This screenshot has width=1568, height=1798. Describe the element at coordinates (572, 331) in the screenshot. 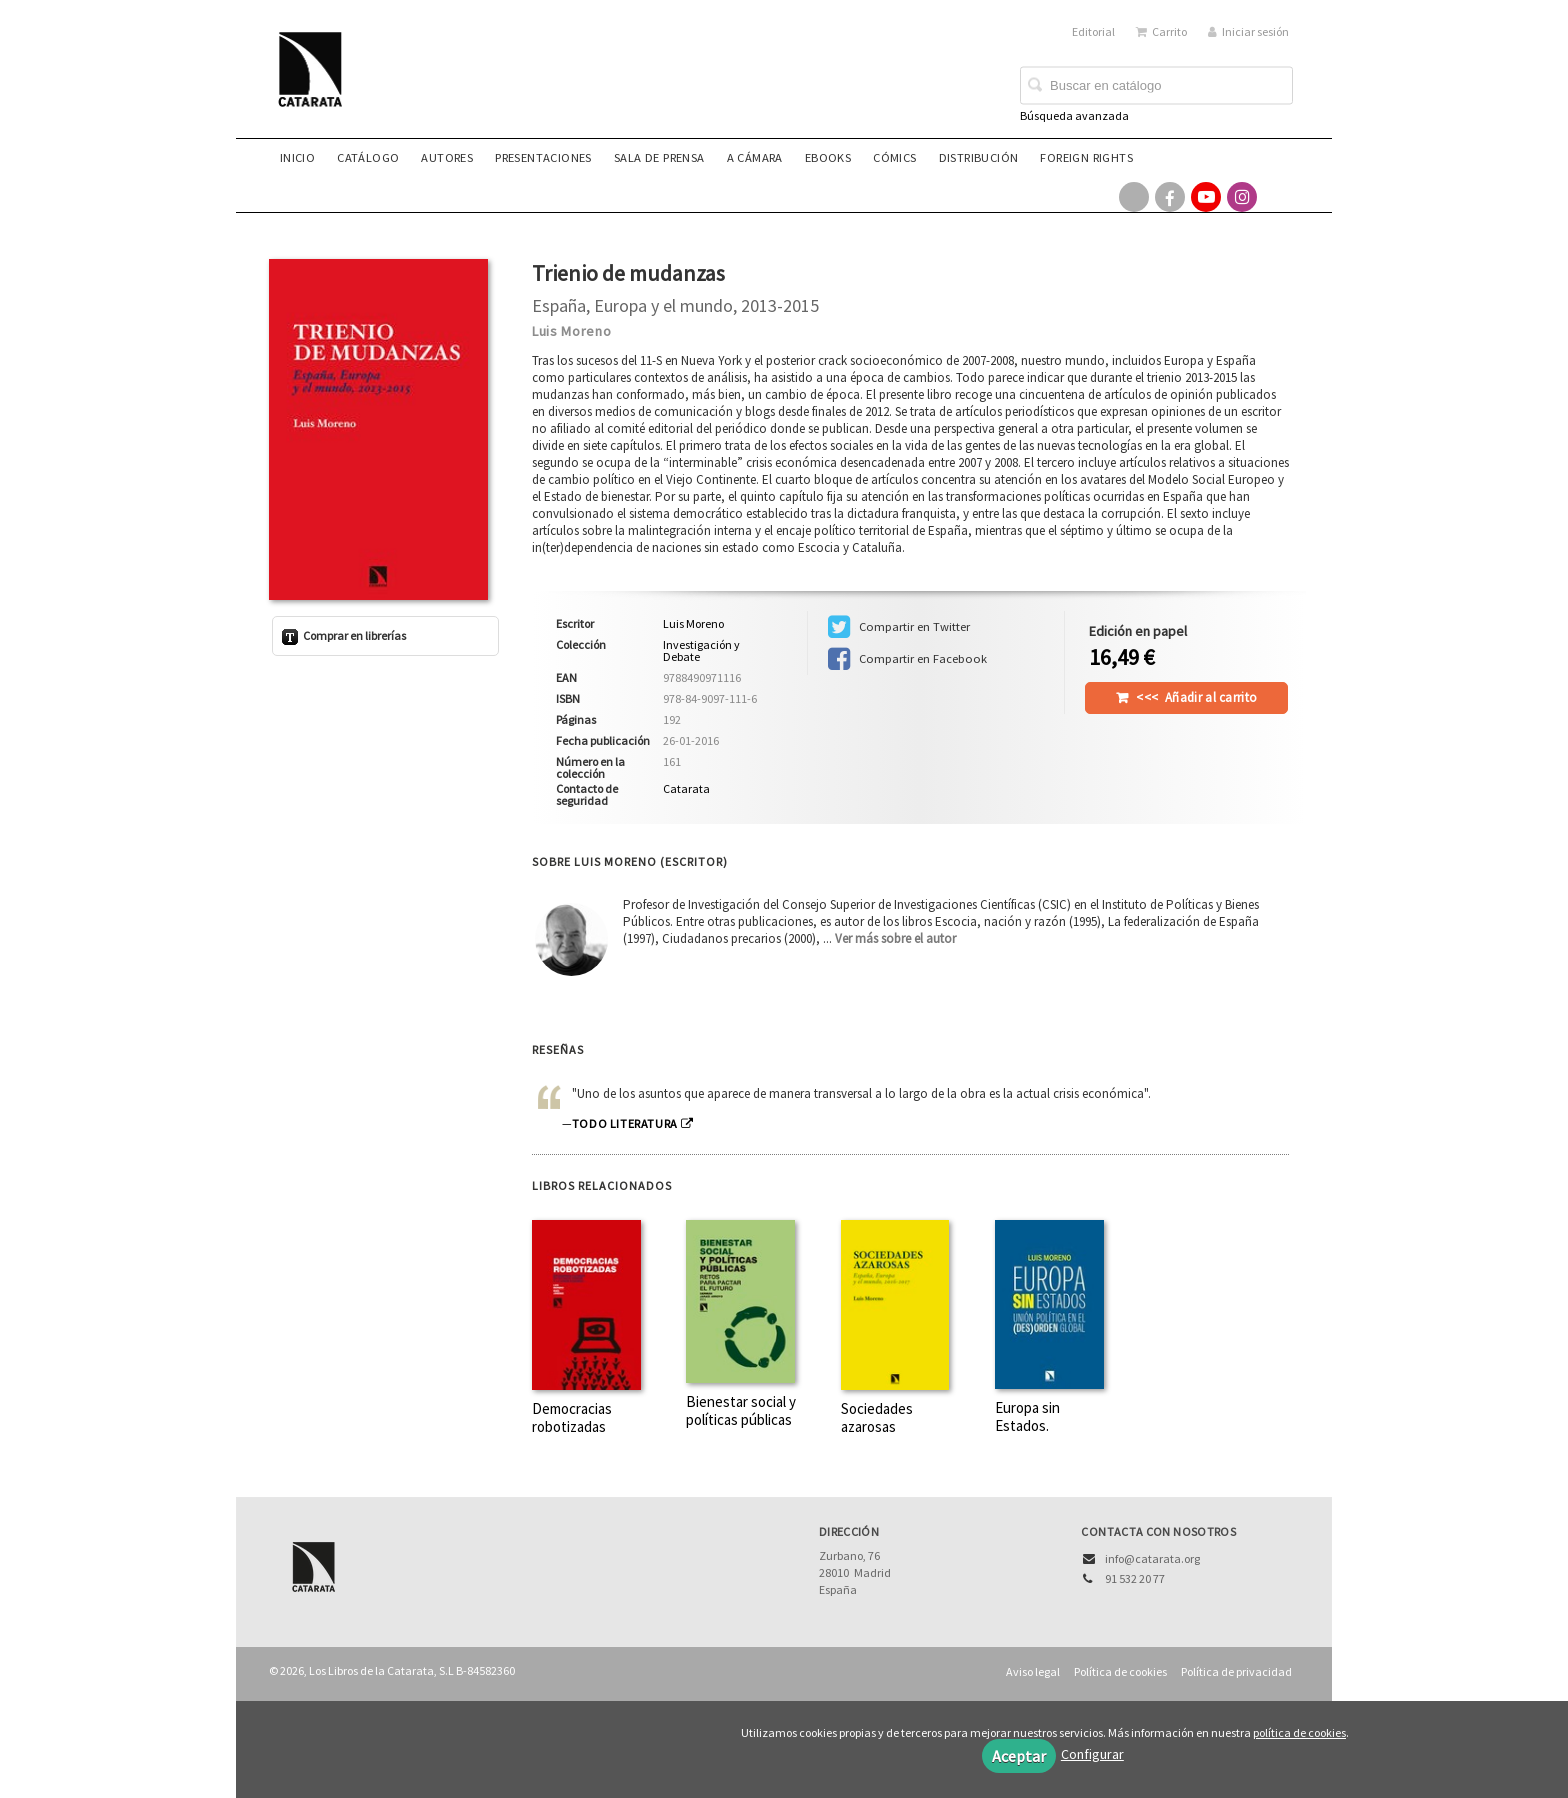

I see `Luis Moreno` at that location.